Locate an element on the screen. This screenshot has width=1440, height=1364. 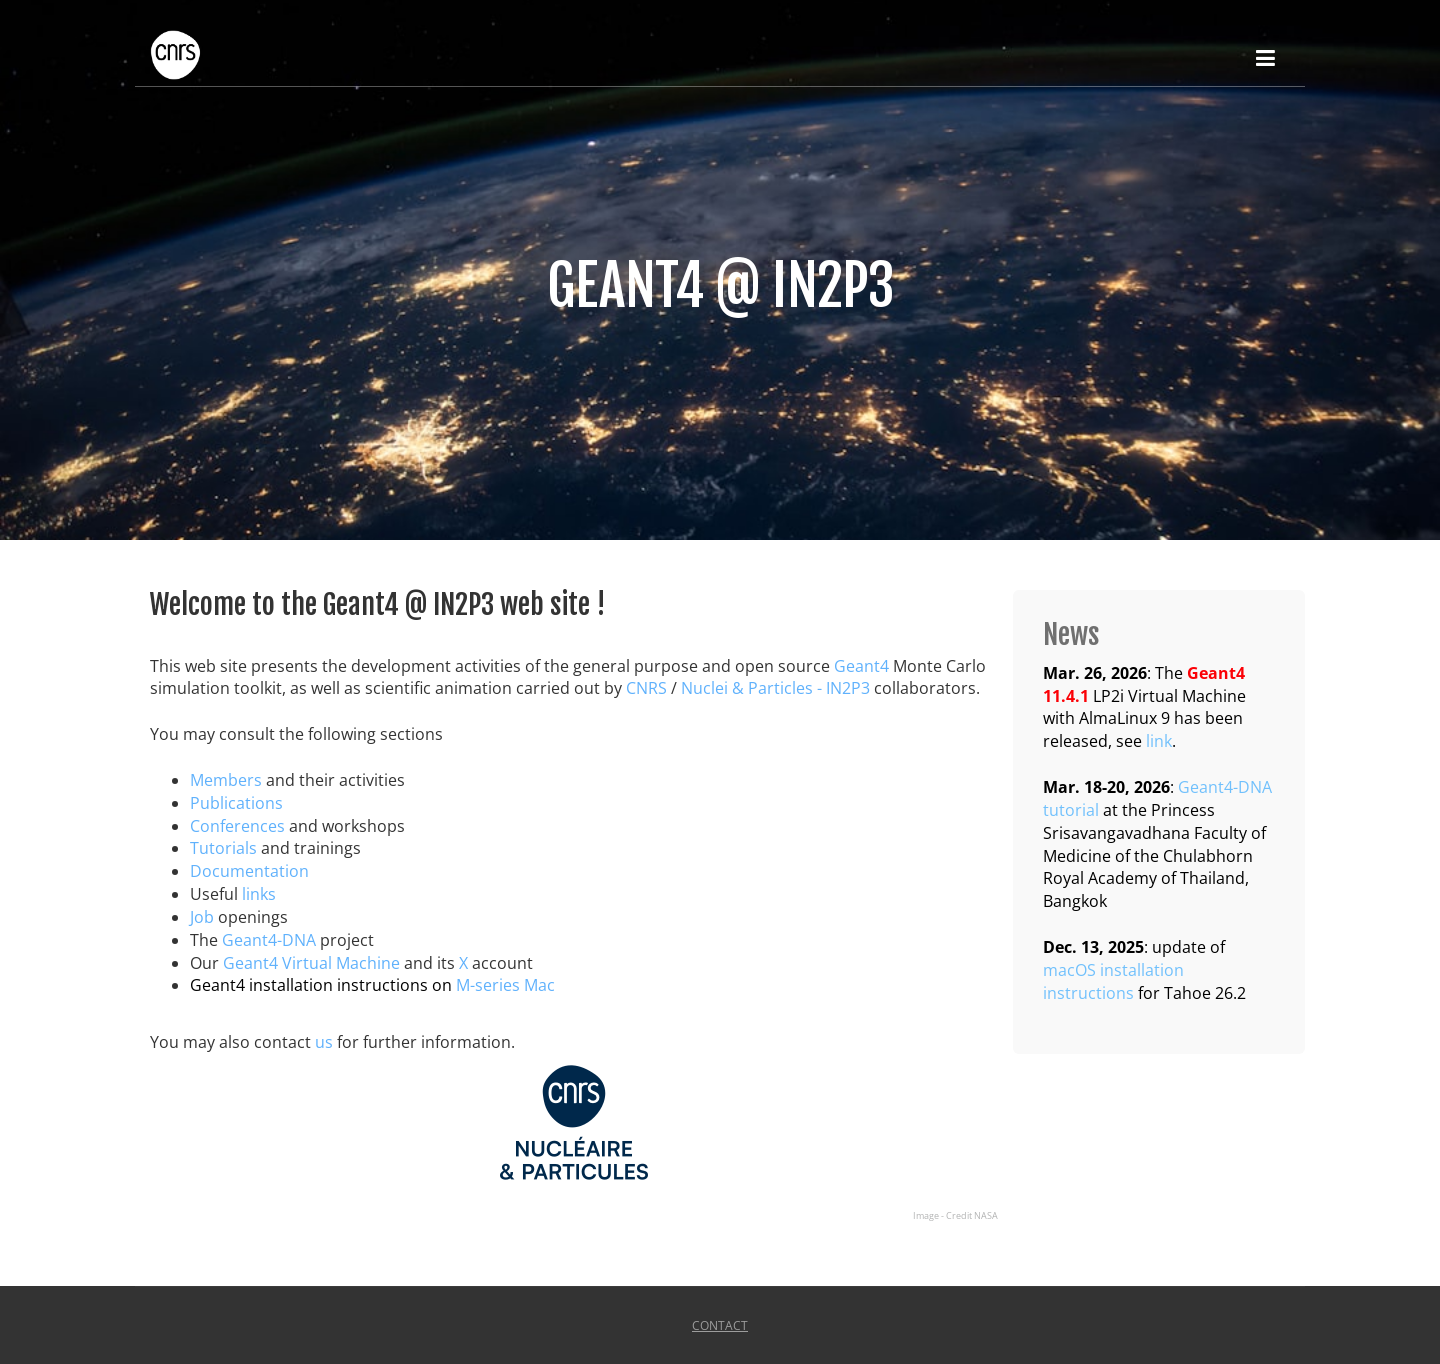
Publications is located at coordinates (236, 803).